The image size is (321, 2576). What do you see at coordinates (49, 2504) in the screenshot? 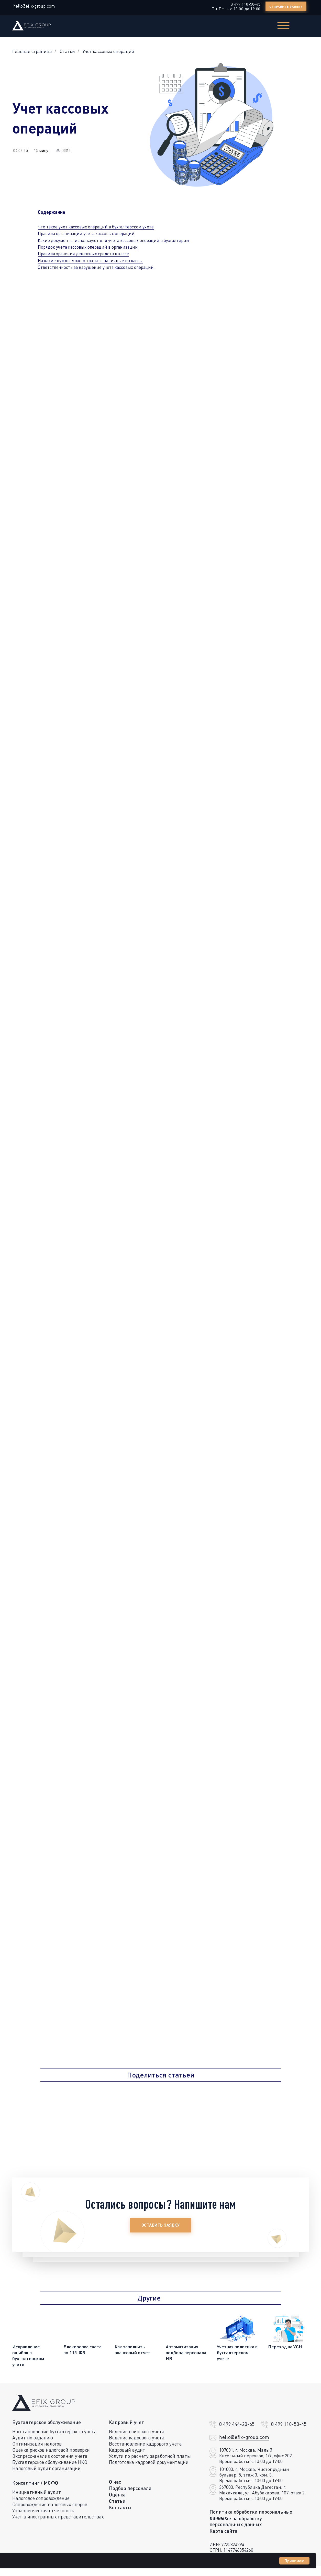
I see `Сопровождение налоговых споров` at bounding box center [49, 2504].